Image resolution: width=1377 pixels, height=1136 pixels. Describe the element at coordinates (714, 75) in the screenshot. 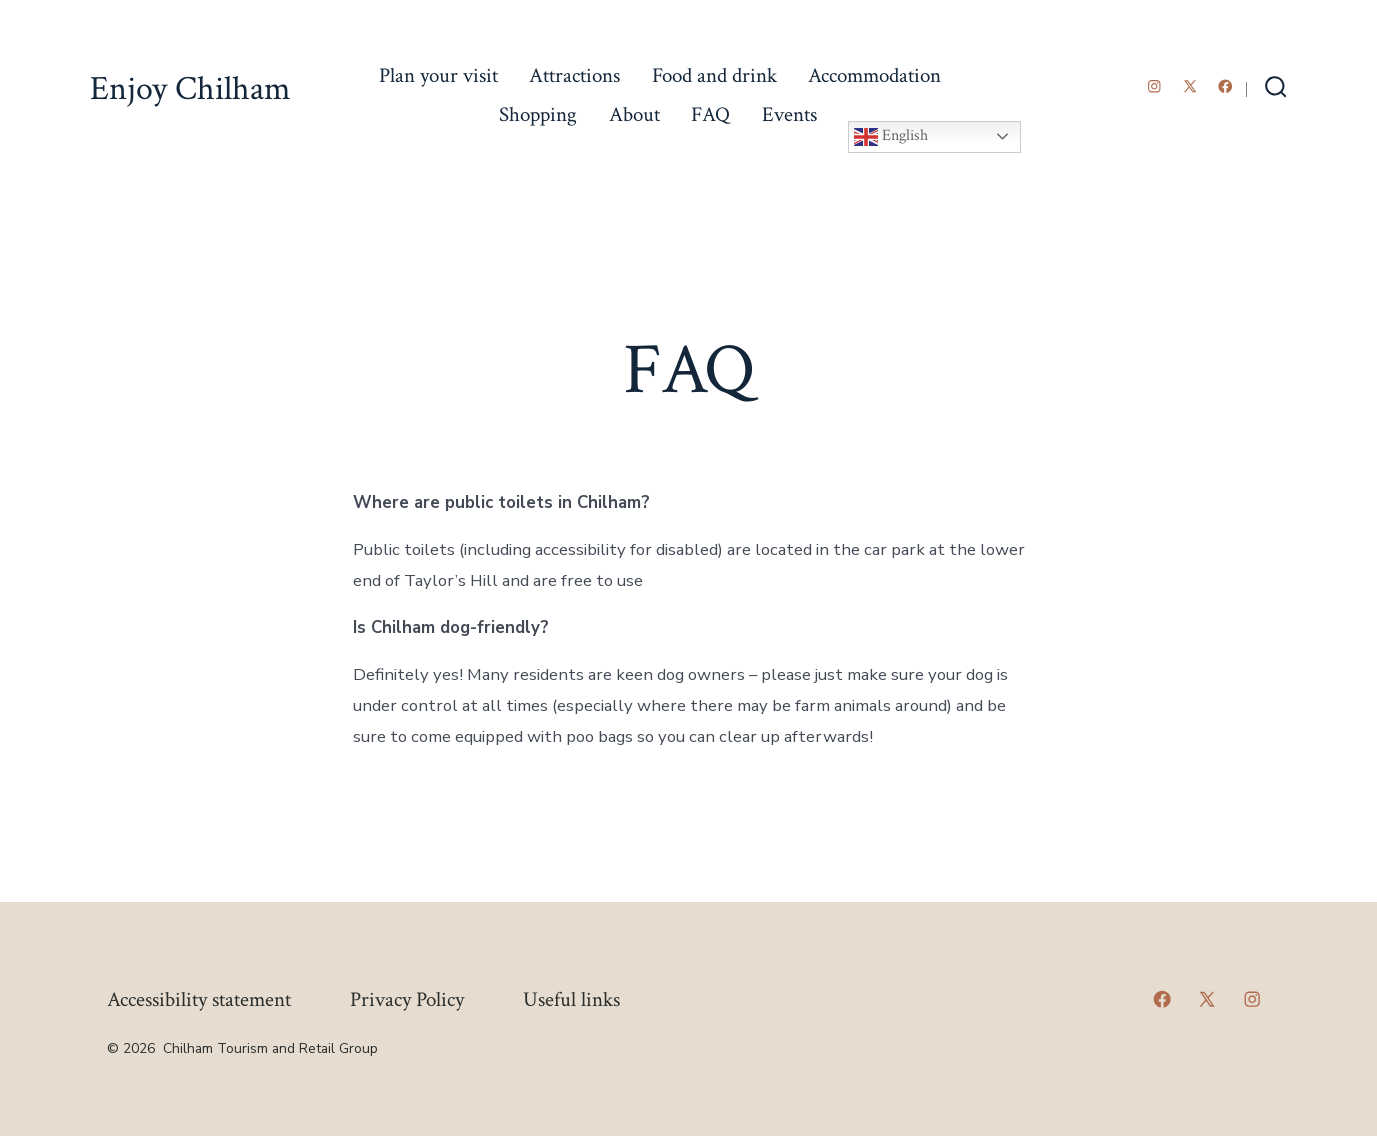

I see `Food and drink` at that location.